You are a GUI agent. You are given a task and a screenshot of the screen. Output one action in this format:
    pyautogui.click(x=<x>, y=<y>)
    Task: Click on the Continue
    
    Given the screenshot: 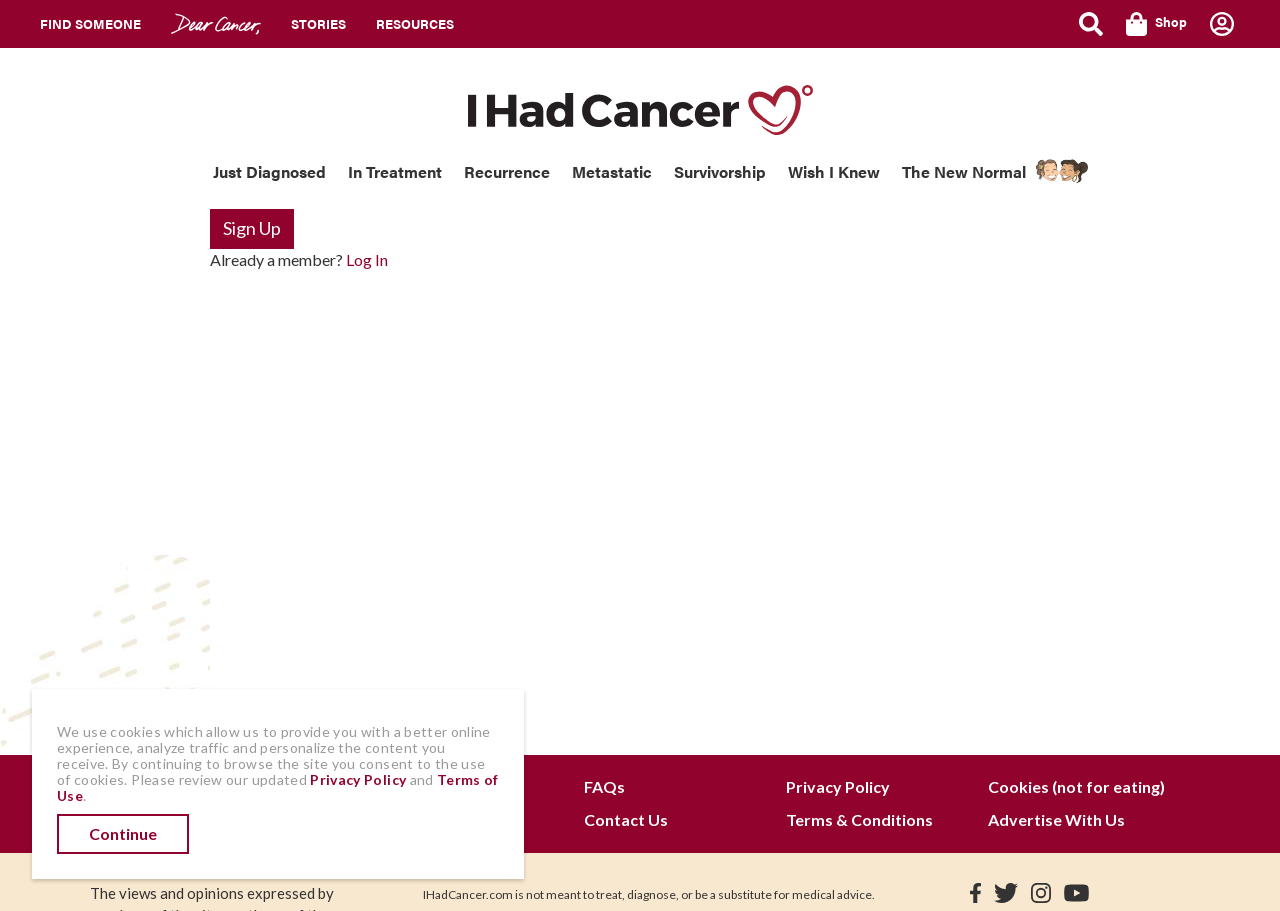 What is the action you would take?
    pyautogui.click(x=123, y=833)
    